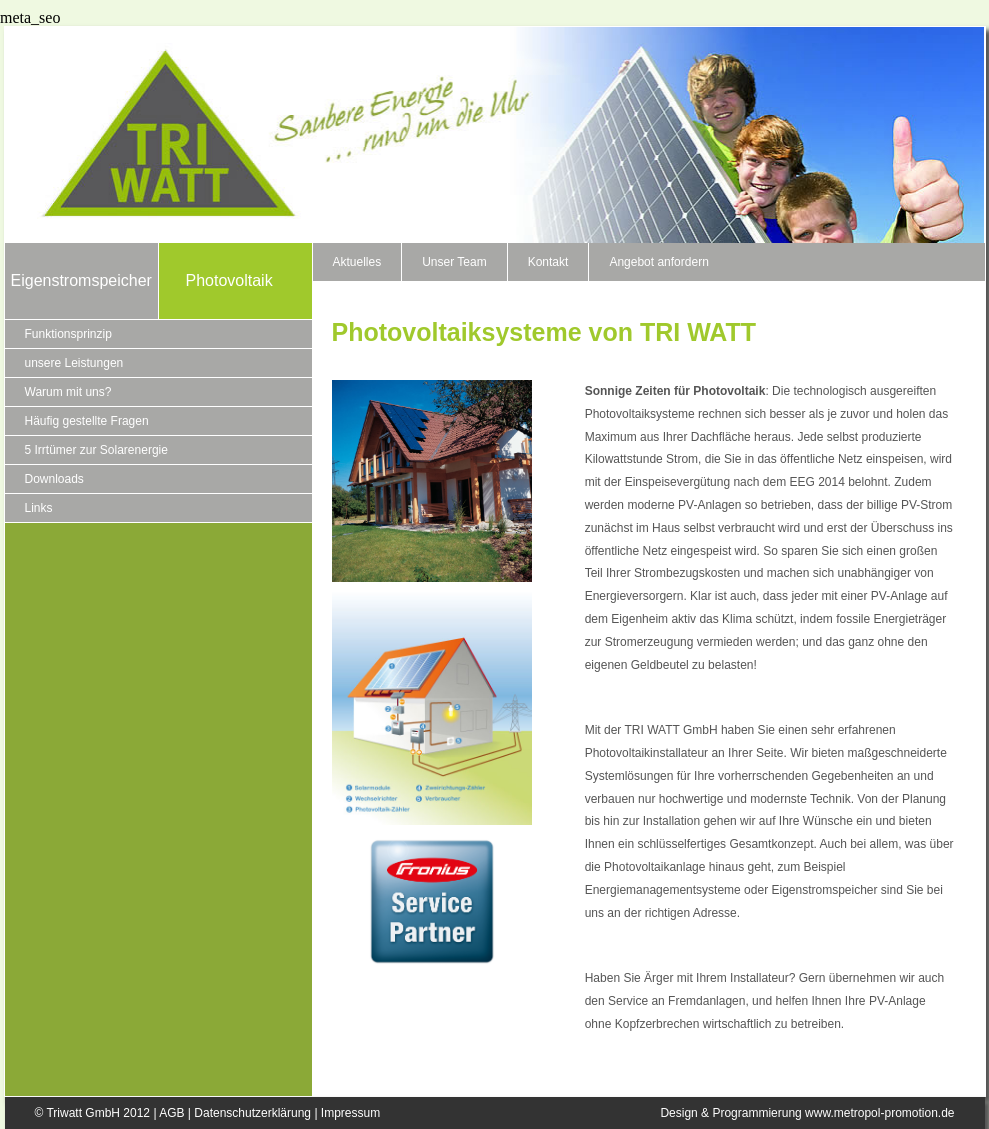 The width and height of the screenshot is (989, 1129). What do you see at coordinates (357, 262) in the screenshot?
I see `Aktuelles` at bounding box center [357, 262].